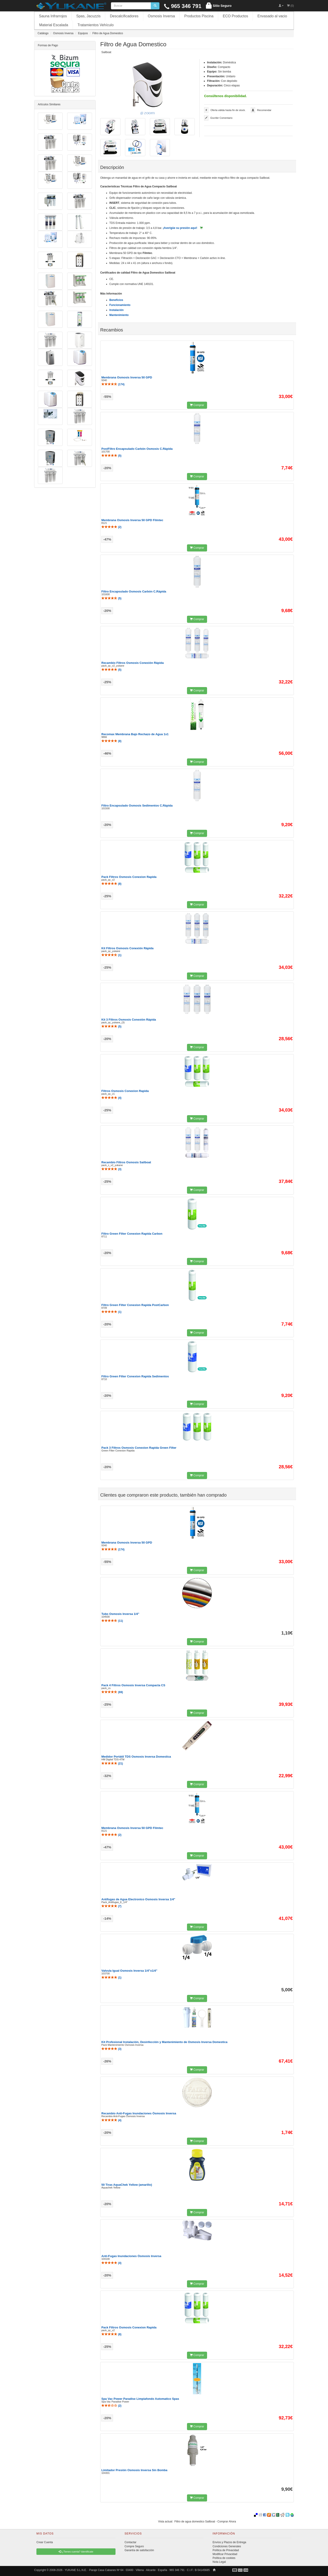 Image resolution: width=328 pixels, height=2576 pixels. What do you see at coordinates (138, 1447) in the screenshot?
I see `Pack 3 Filtros Osmosis Conexion Rapida Green Filter` at bounding box center [138, 1447].